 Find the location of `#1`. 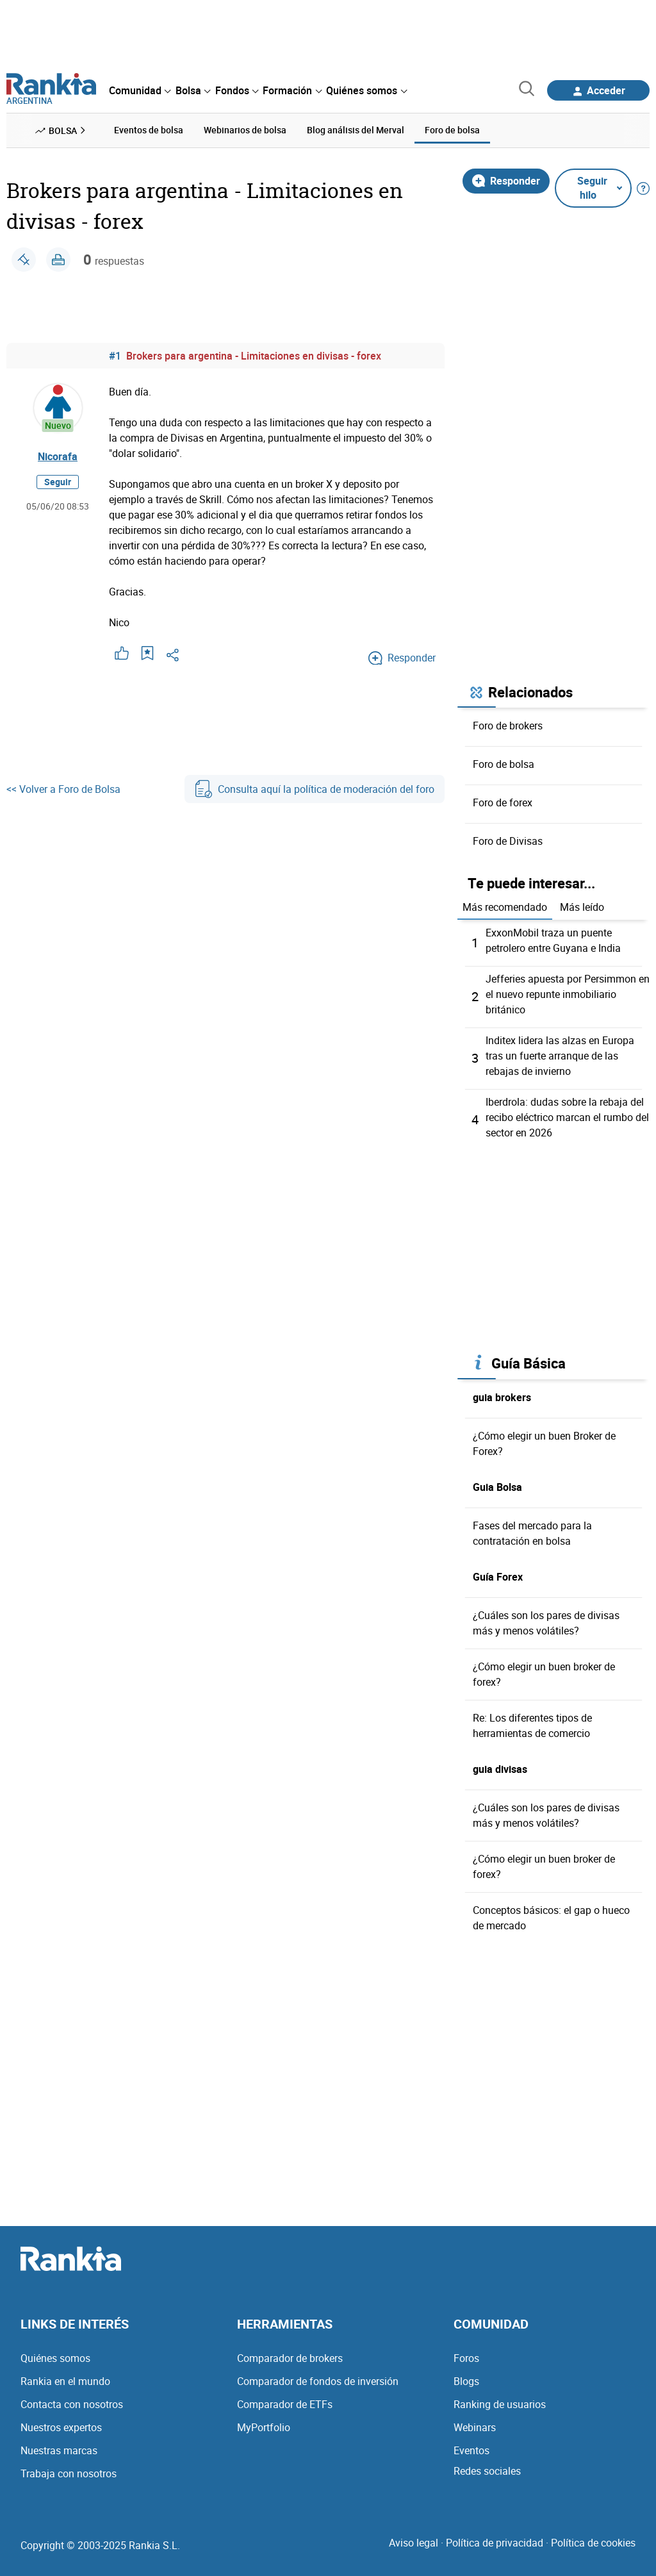

#1 is located at coordinates (115, 355).